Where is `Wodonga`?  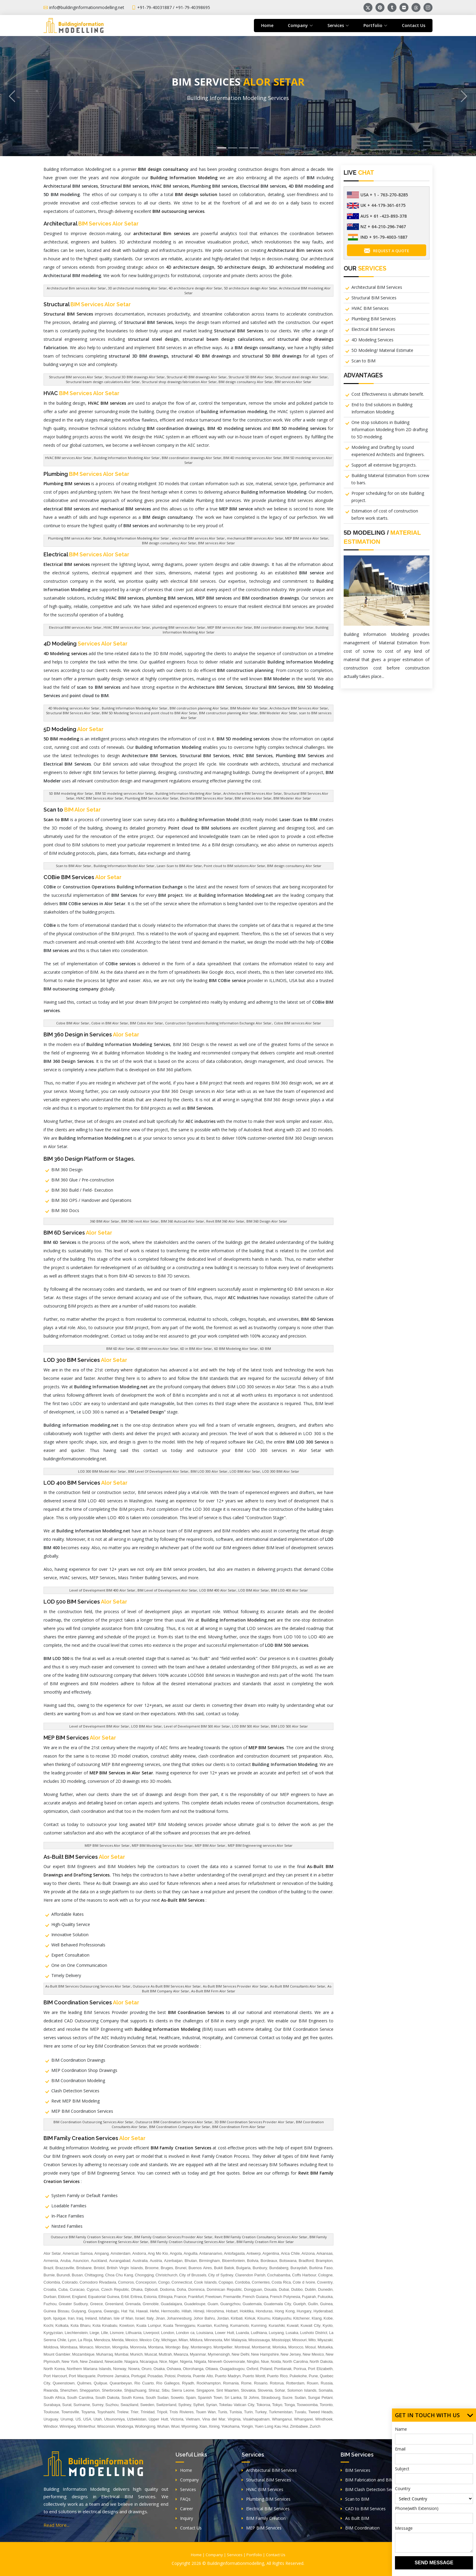
Wodonga is located at coordinates (124, 2426).